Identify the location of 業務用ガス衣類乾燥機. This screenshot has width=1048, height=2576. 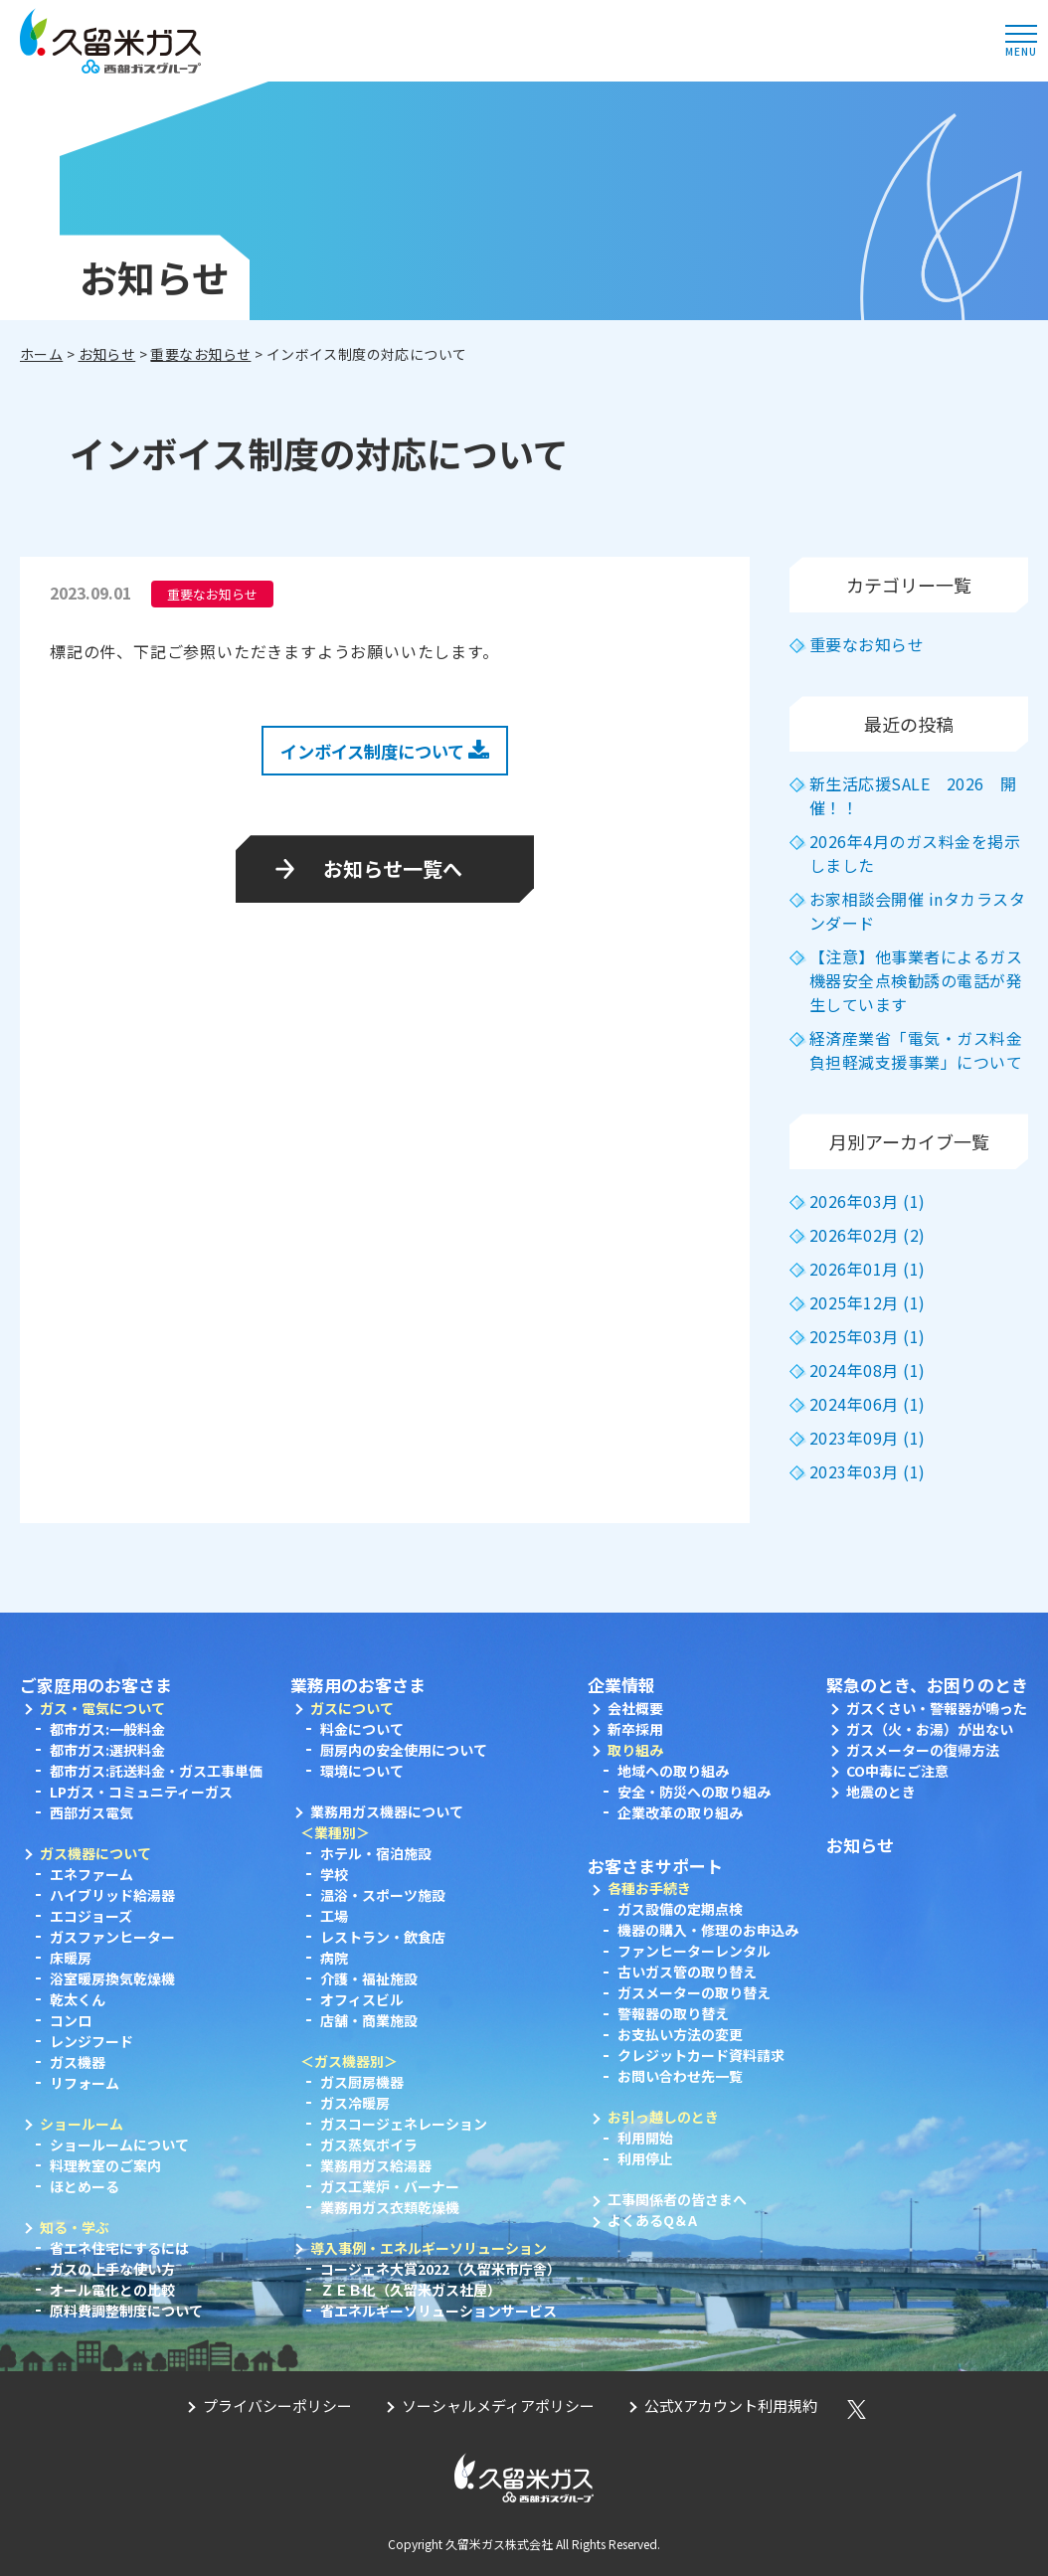
(389, 2207).